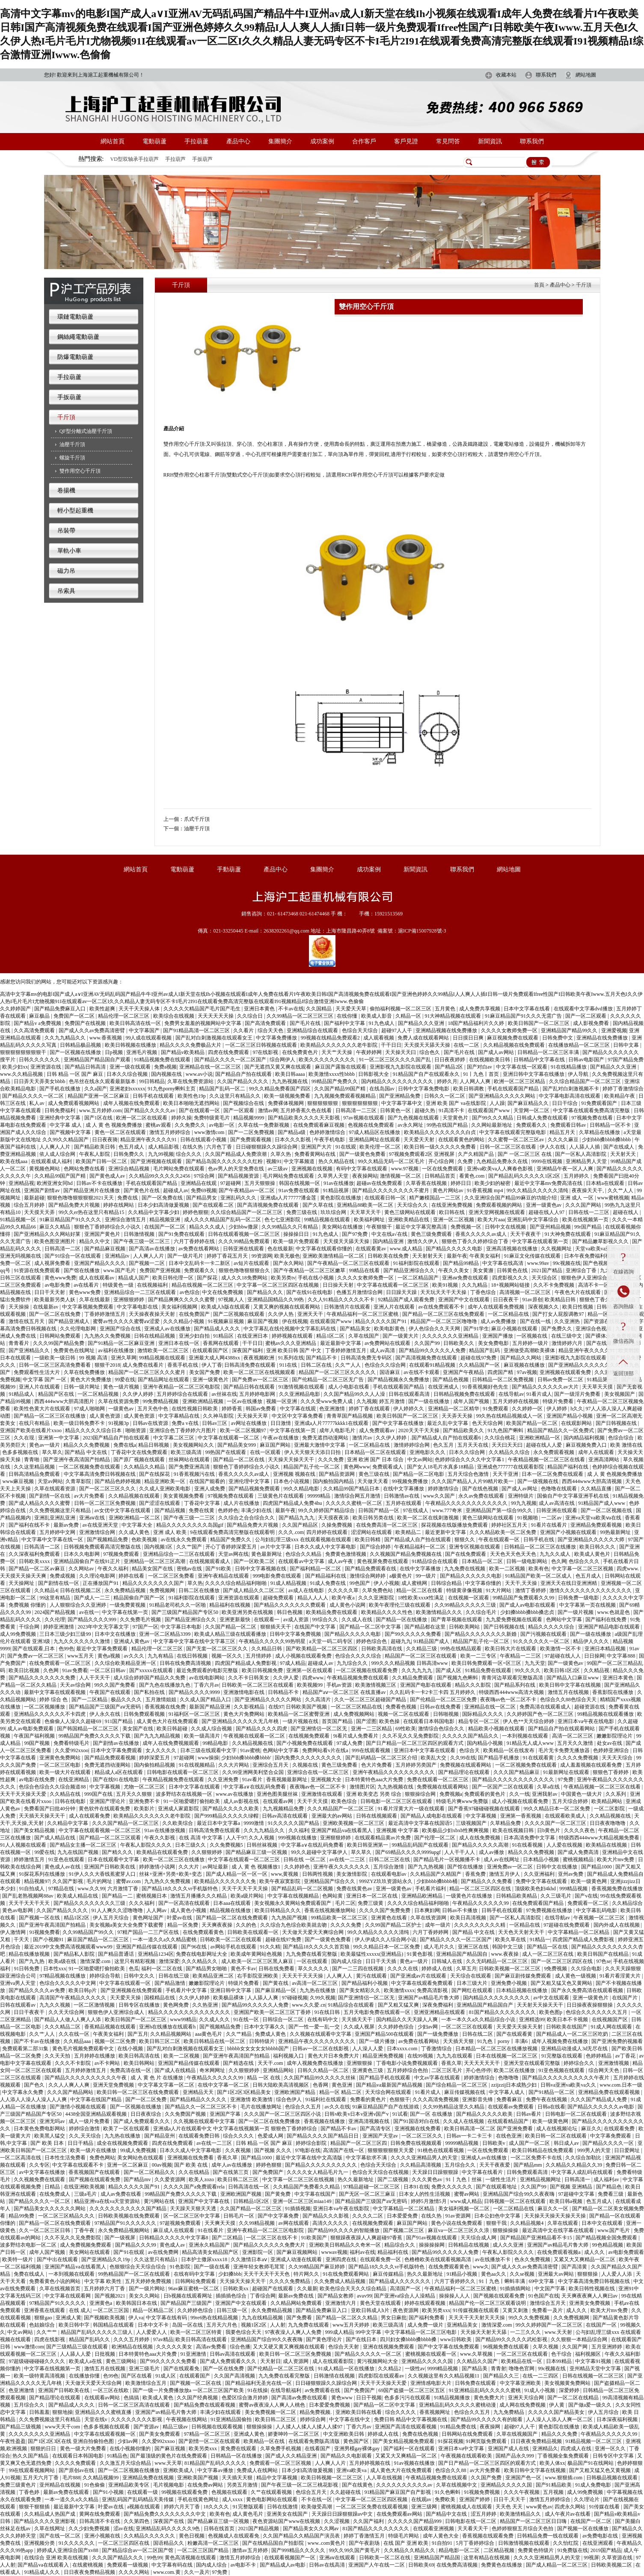  What do you see at coordinates (557, 1809) in the screenshot?
I see `99久久精品日本一区二区免费` at bounding box center [557, 1809].